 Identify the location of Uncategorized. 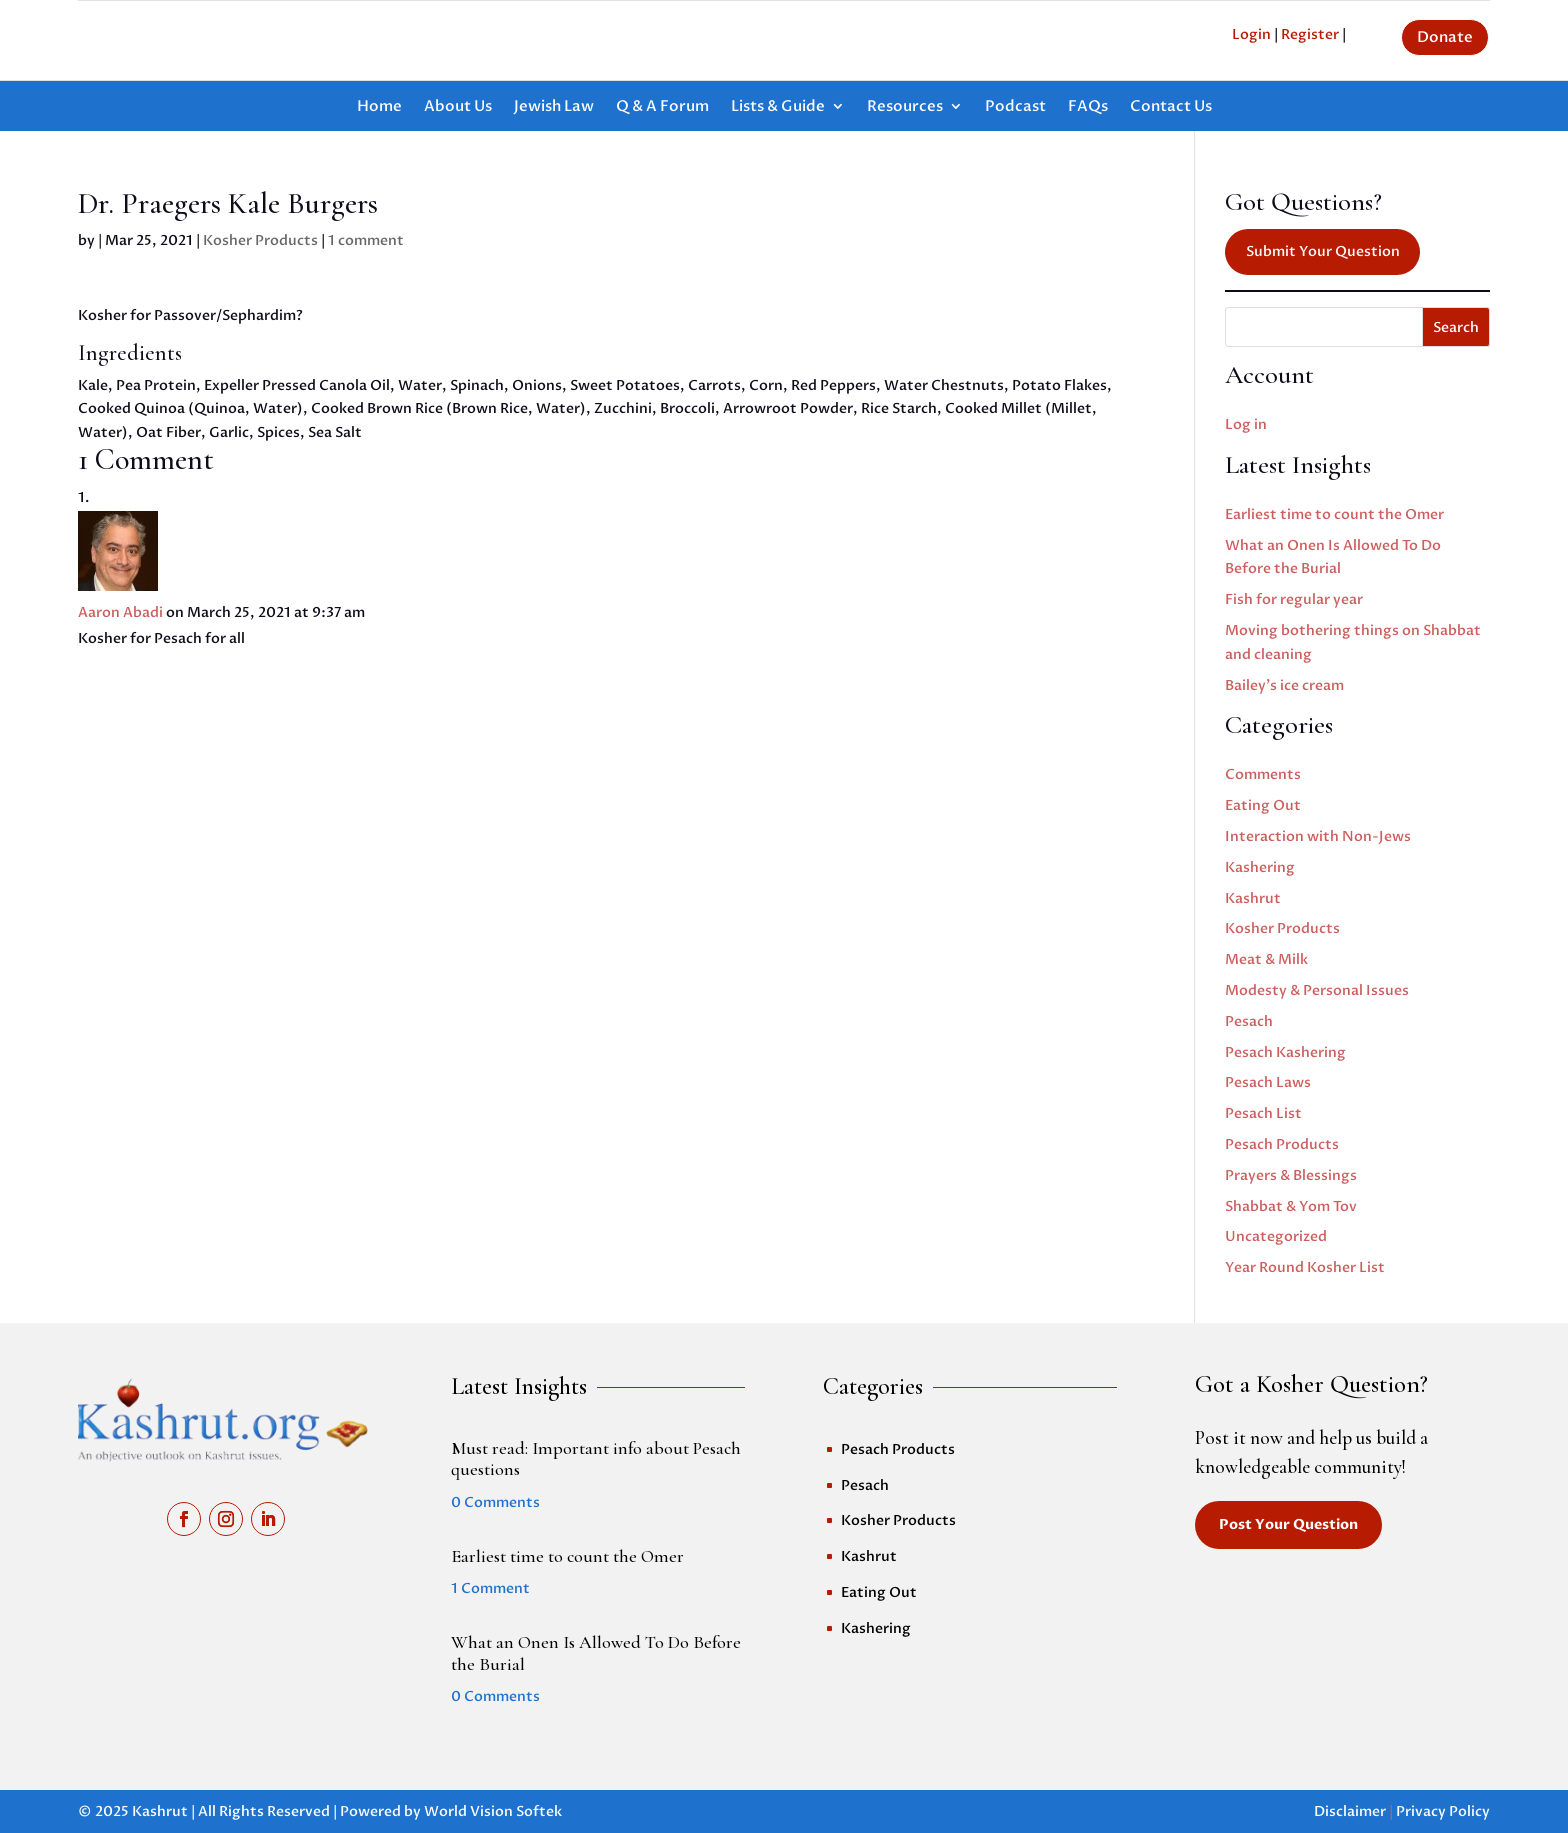
(1276, 1236).